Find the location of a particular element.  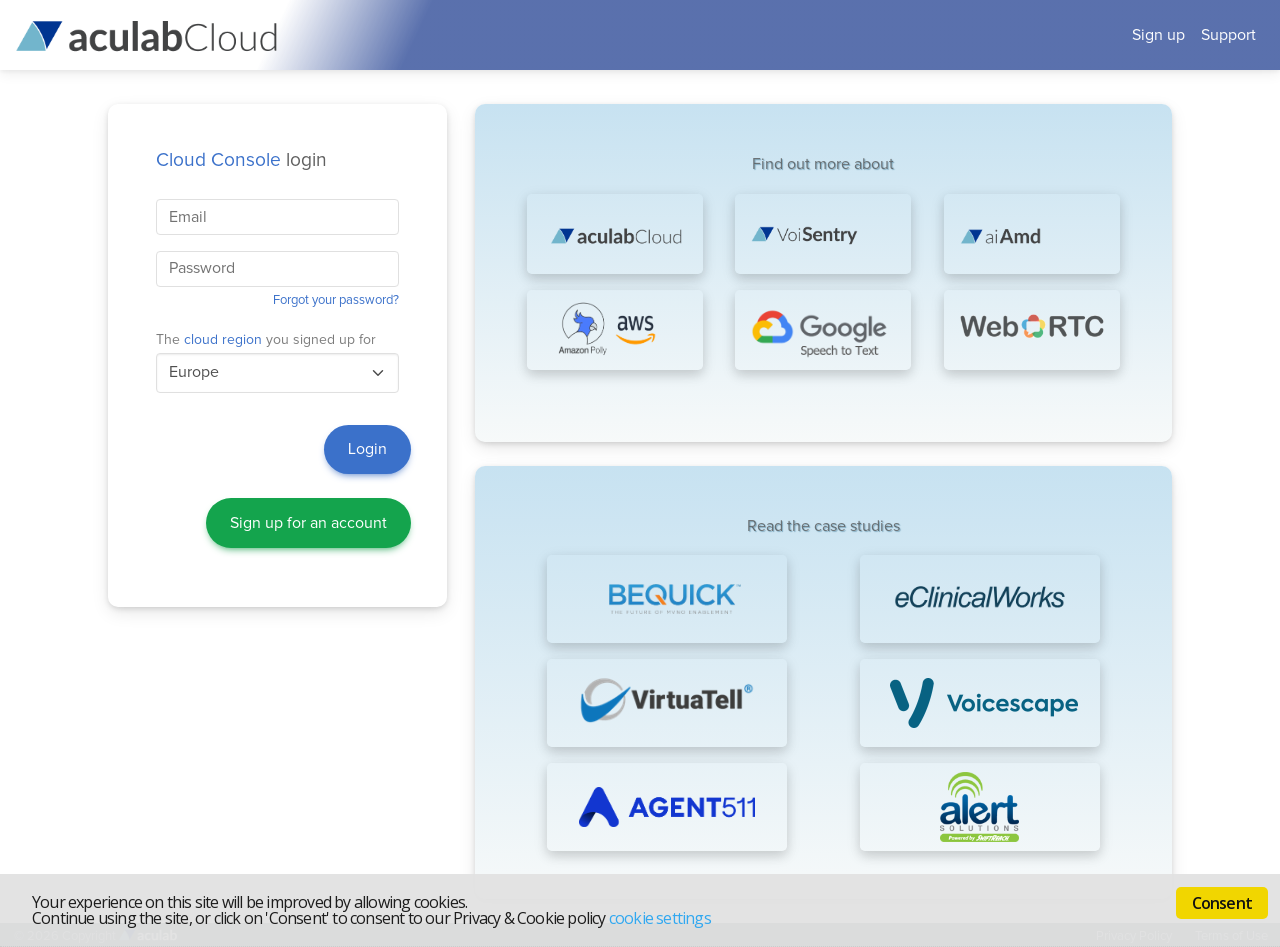

[Biometric technologies] is located at coordinates (823, 234).